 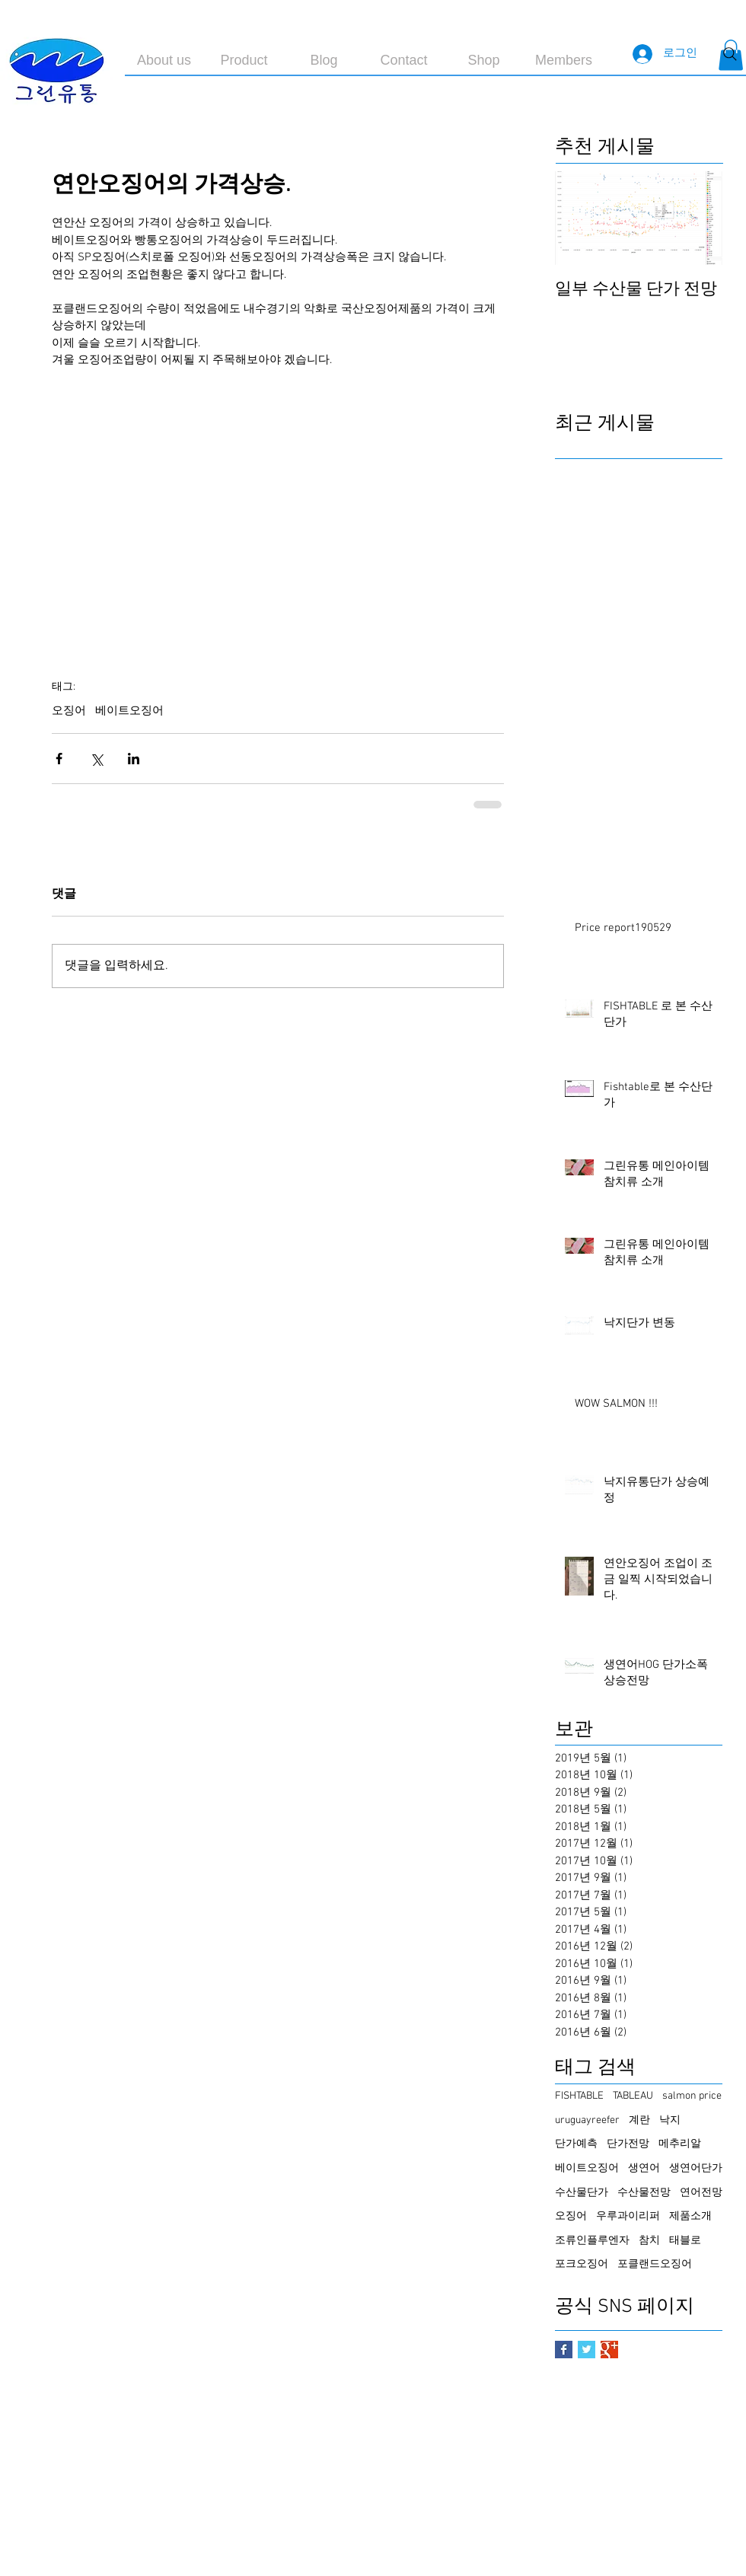 I want to click on 연어전망, so click(x=701, y=2192).